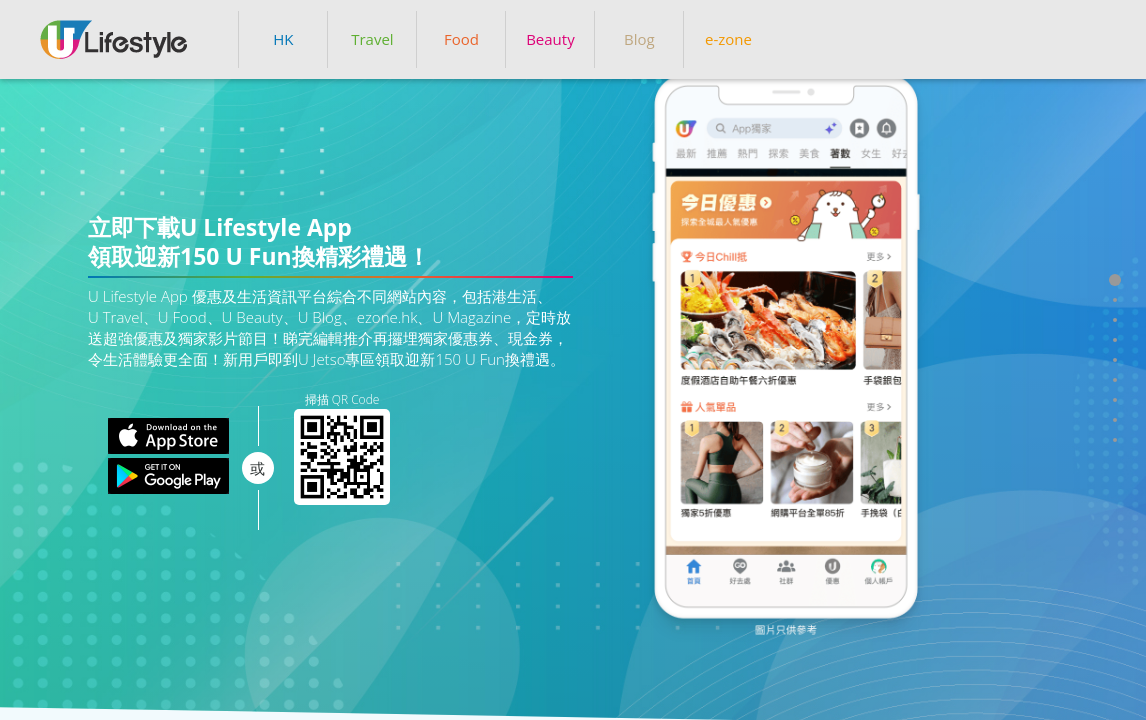  I want to click on Travel, so click(372, 39).